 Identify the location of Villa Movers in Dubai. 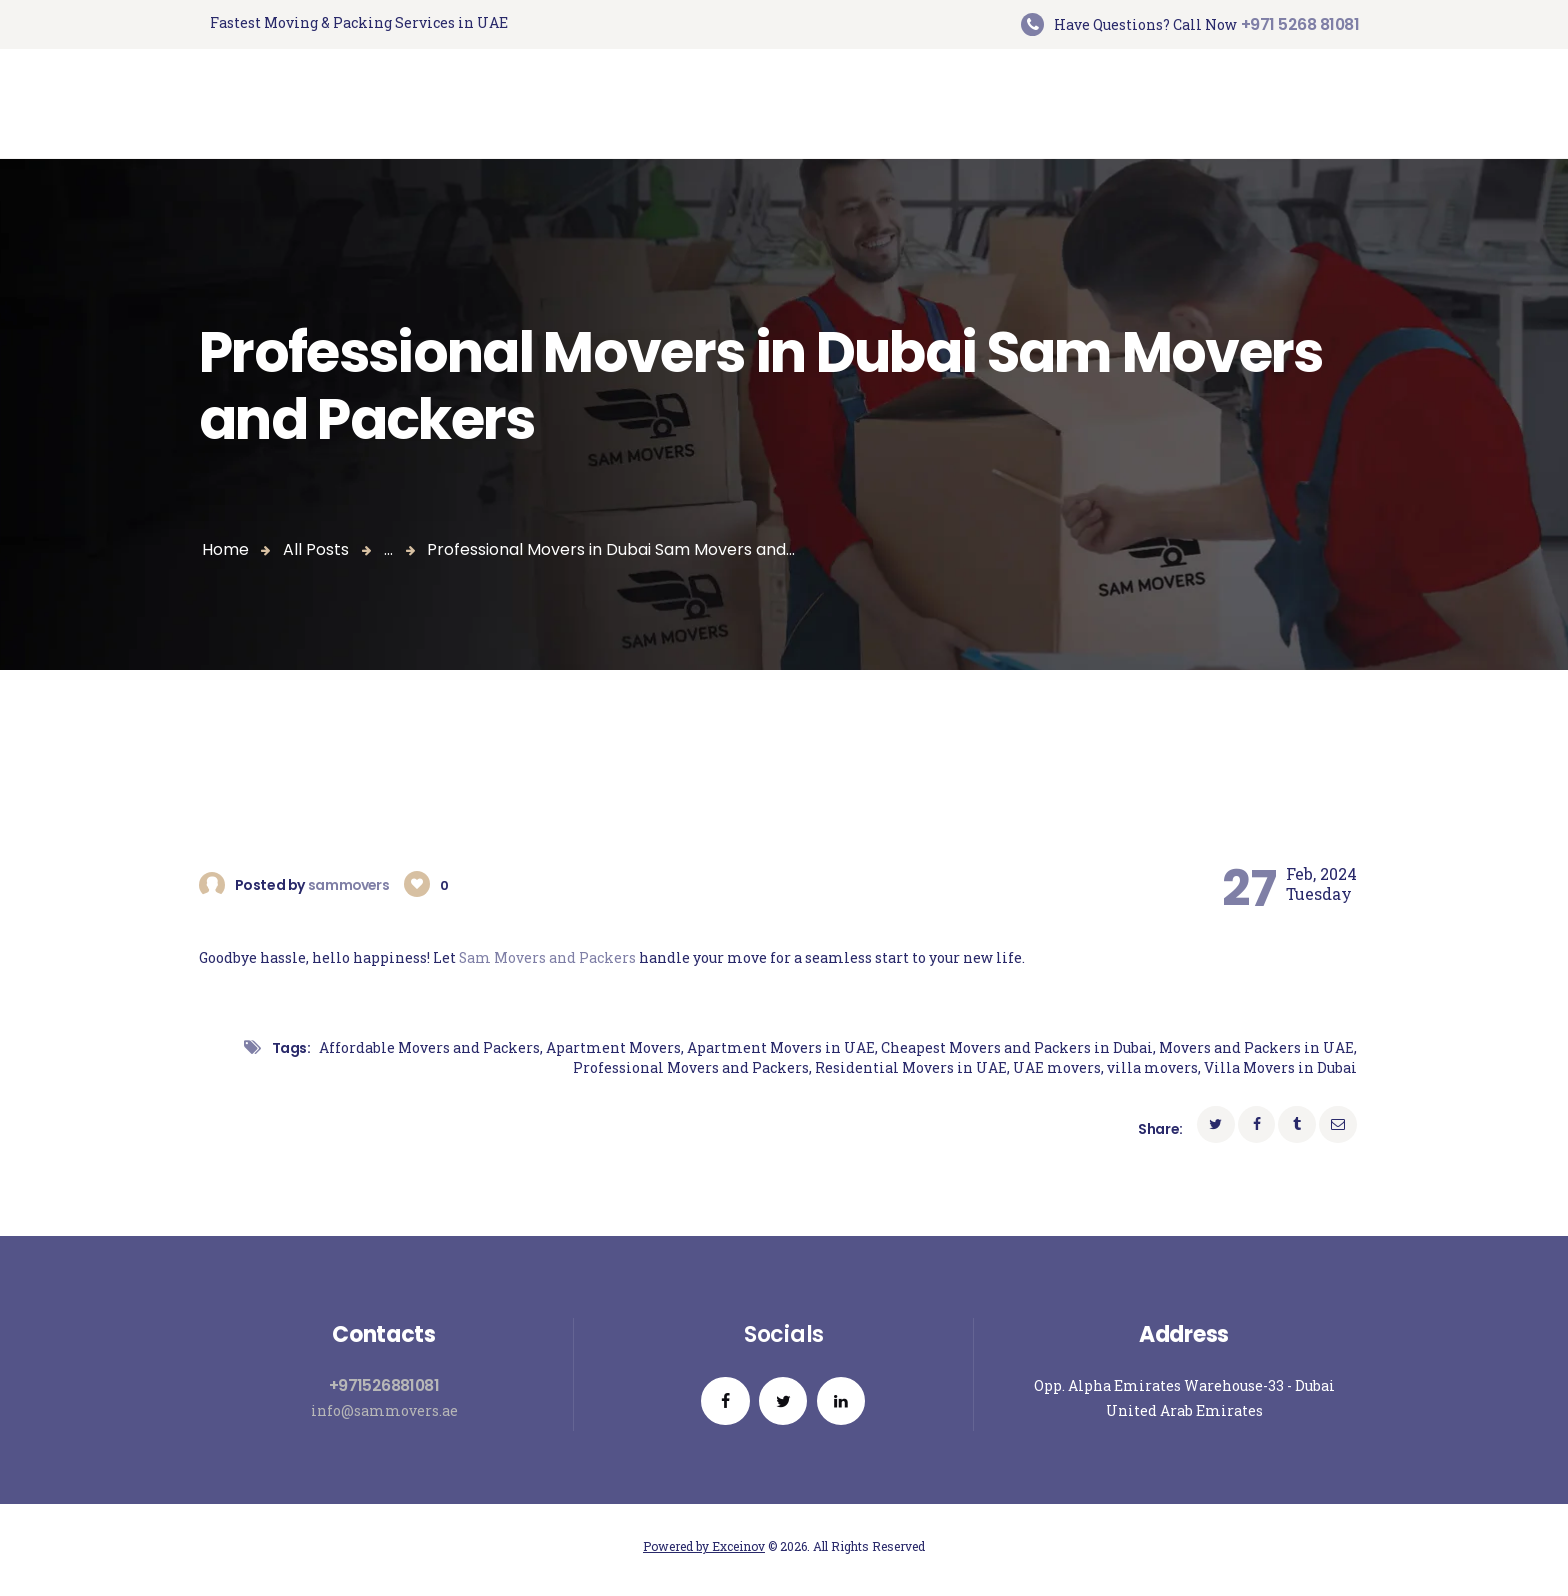
(1280, 1068).